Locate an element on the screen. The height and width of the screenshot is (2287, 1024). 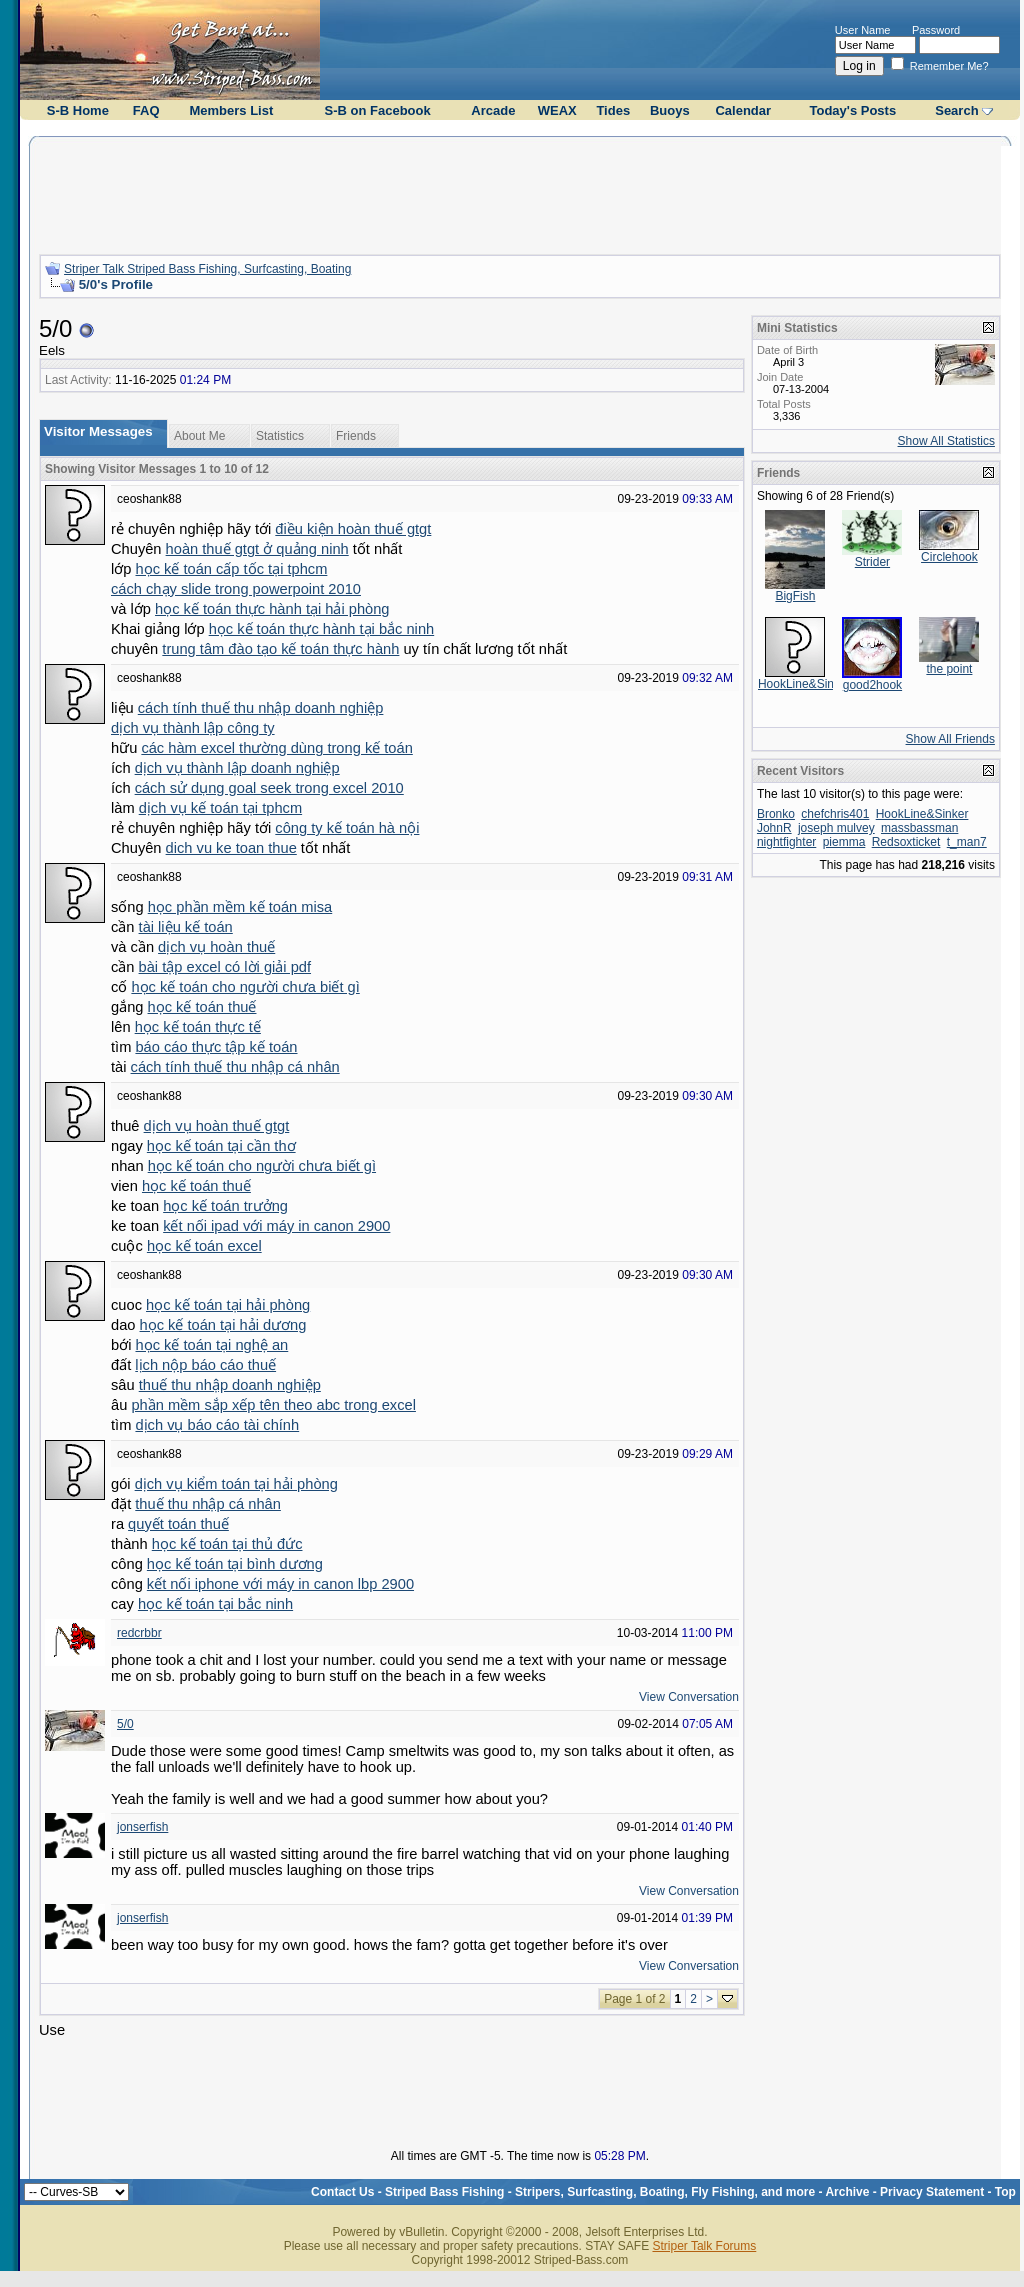
học kế toán tại hải dương is located at coordinates (223, 1325).